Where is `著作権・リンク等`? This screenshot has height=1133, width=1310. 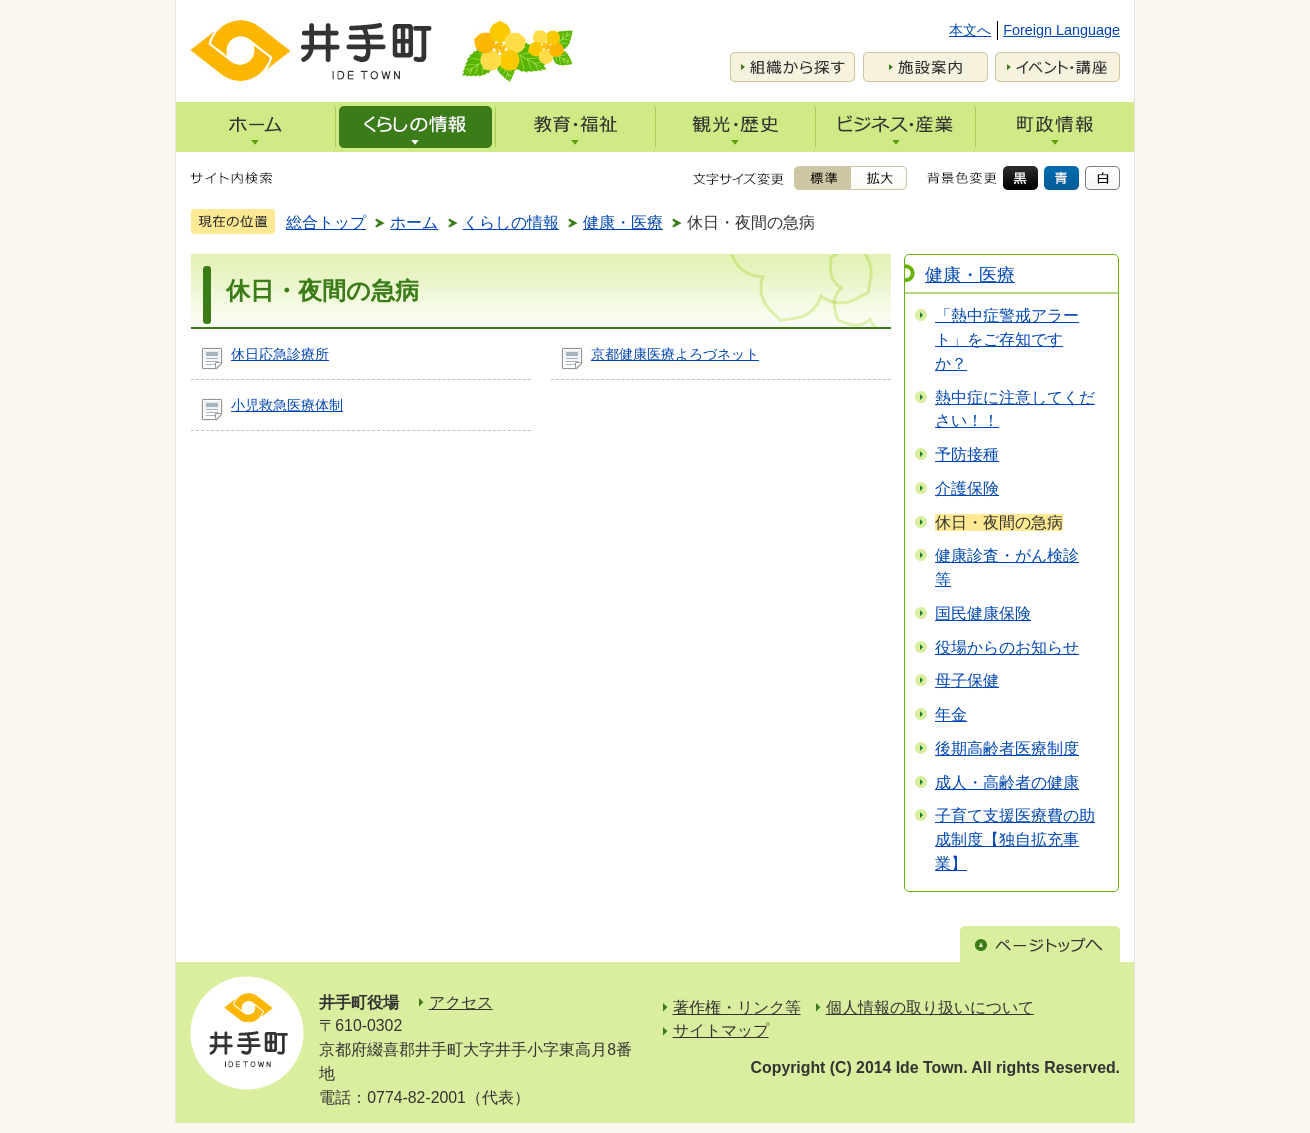 著作権・リンク等 is located at coordinates (737, 1007).